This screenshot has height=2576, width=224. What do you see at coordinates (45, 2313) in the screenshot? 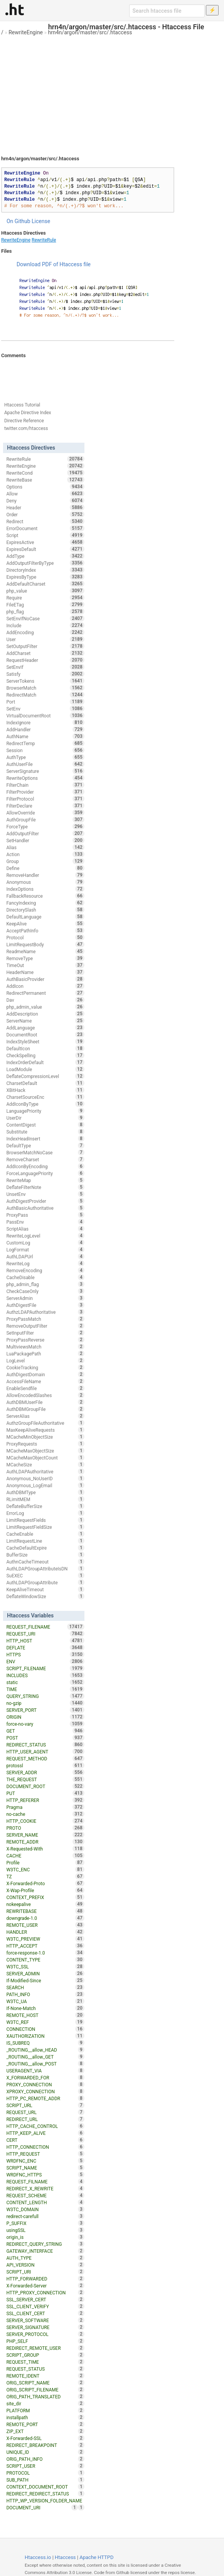
I see `SSL_CLIENT_CERT` at bounding box center [45, 2313].